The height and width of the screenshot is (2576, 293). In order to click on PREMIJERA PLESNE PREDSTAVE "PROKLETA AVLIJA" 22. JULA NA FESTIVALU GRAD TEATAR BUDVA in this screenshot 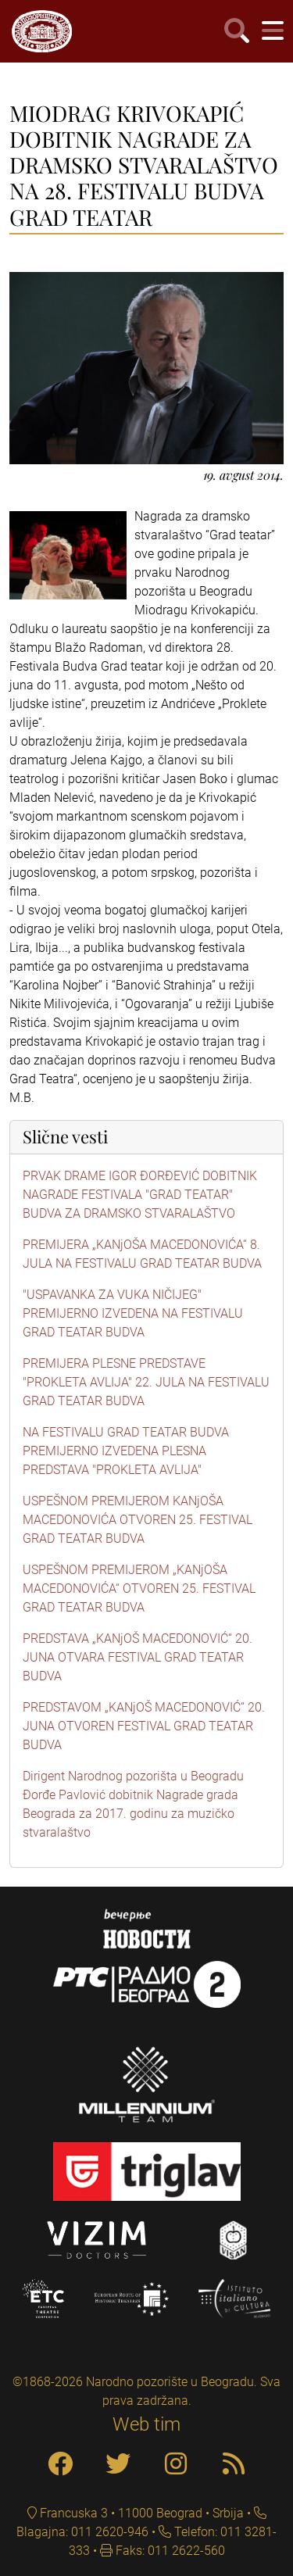, I will do `click(146, 1382)`.